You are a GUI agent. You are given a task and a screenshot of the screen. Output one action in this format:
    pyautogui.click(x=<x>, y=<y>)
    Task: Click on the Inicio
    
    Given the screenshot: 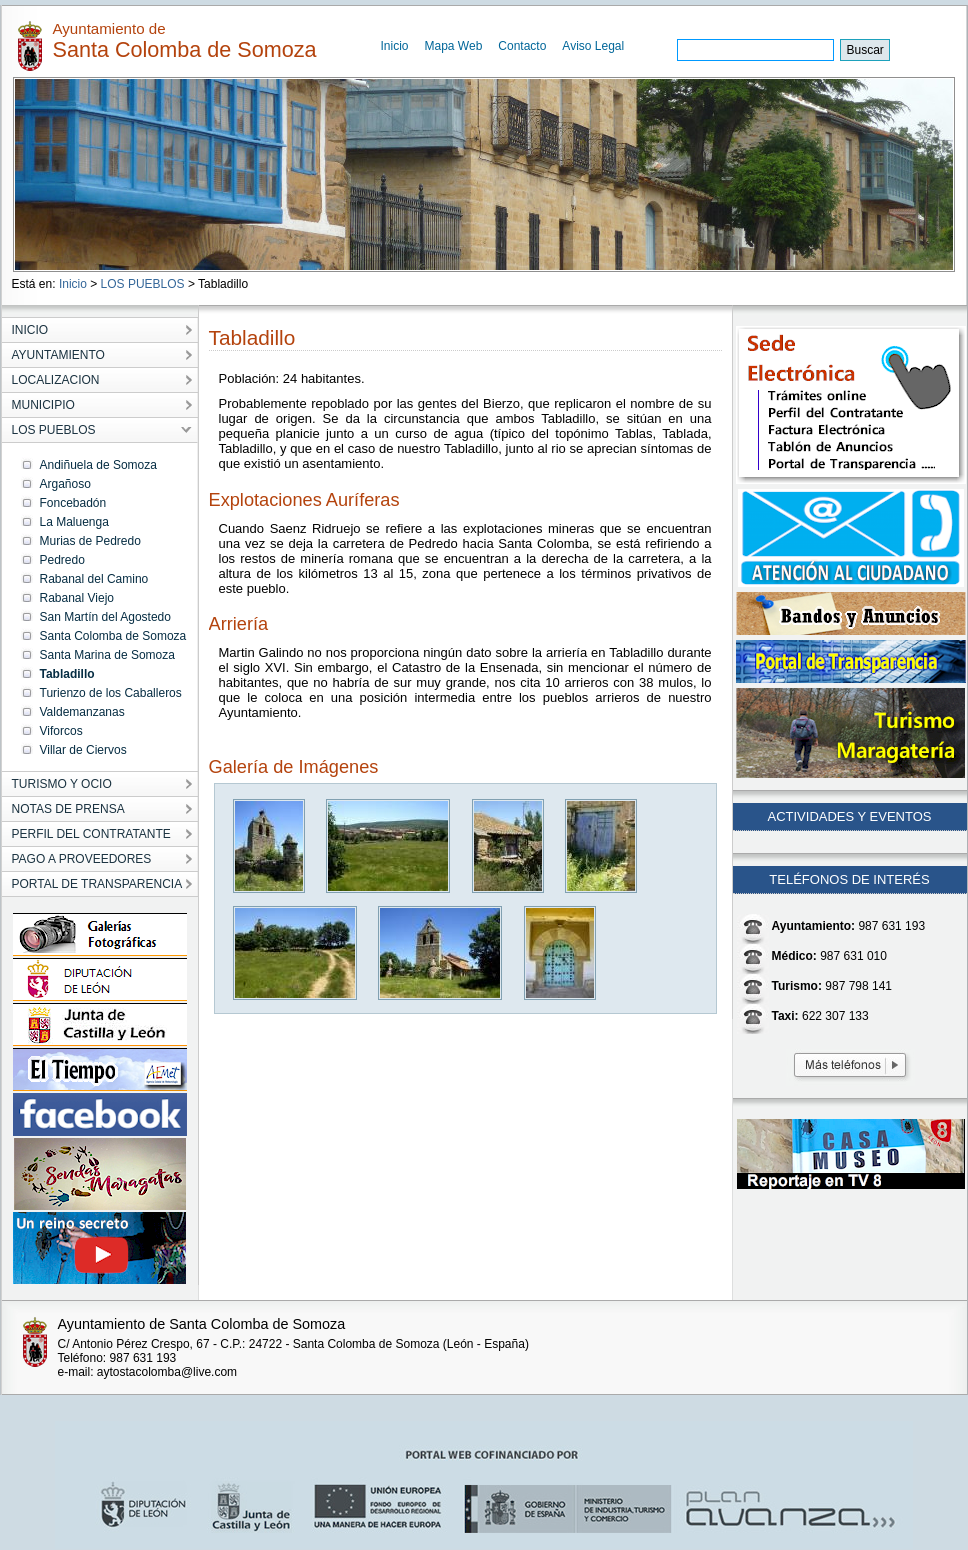 What is the action you would take?
    pyautogui.click(x=395, y=46)
    